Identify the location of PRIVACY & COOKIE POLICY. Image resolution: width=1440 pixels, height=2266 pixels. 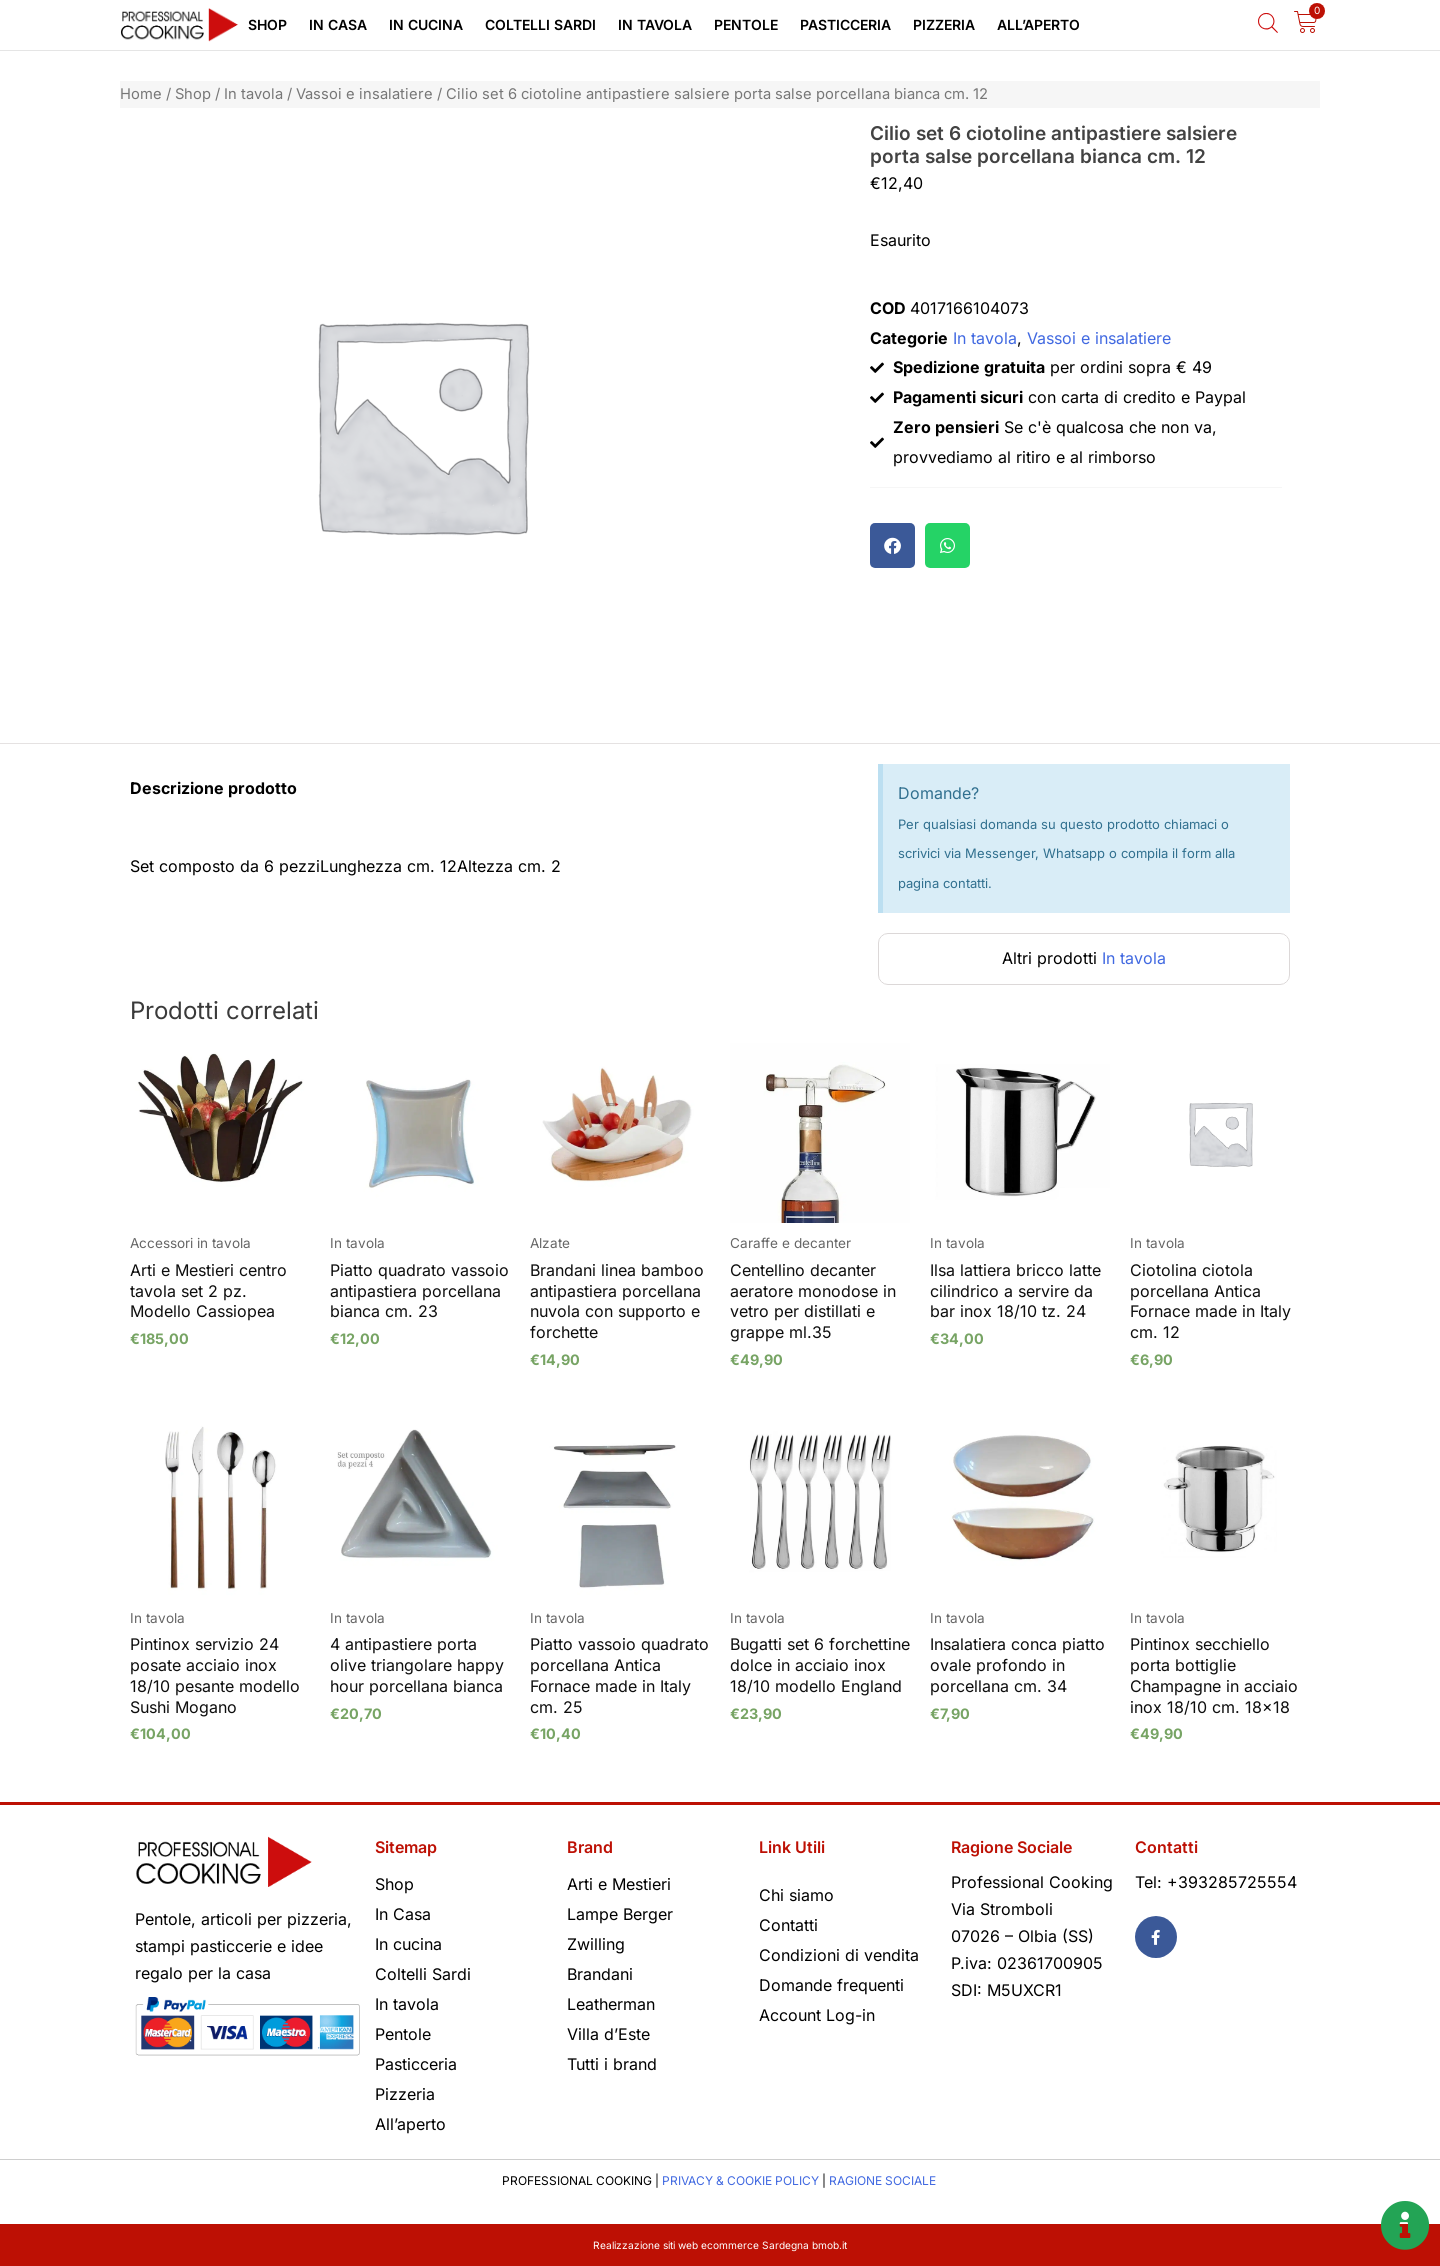
(740, 2180).